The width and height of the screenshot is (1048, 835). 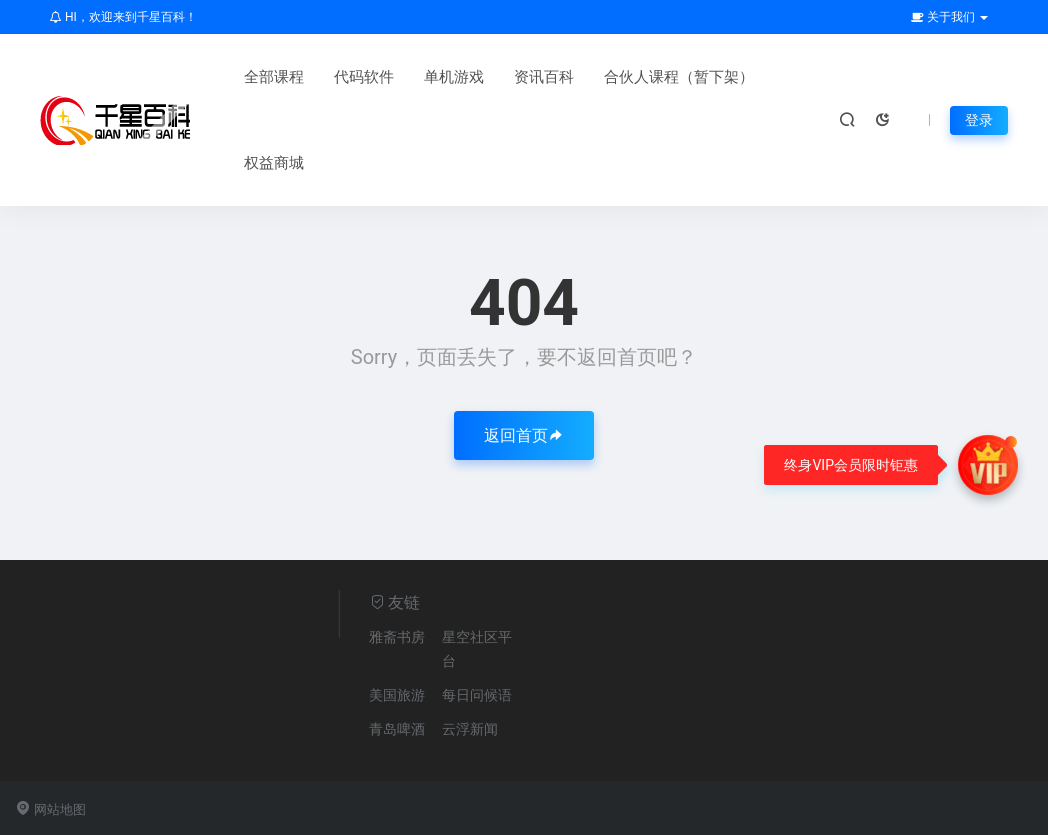 What do you see at coordinates (470, 729) in the screenshot?
I see `云浮新闻` at bounding box center [470, 729].